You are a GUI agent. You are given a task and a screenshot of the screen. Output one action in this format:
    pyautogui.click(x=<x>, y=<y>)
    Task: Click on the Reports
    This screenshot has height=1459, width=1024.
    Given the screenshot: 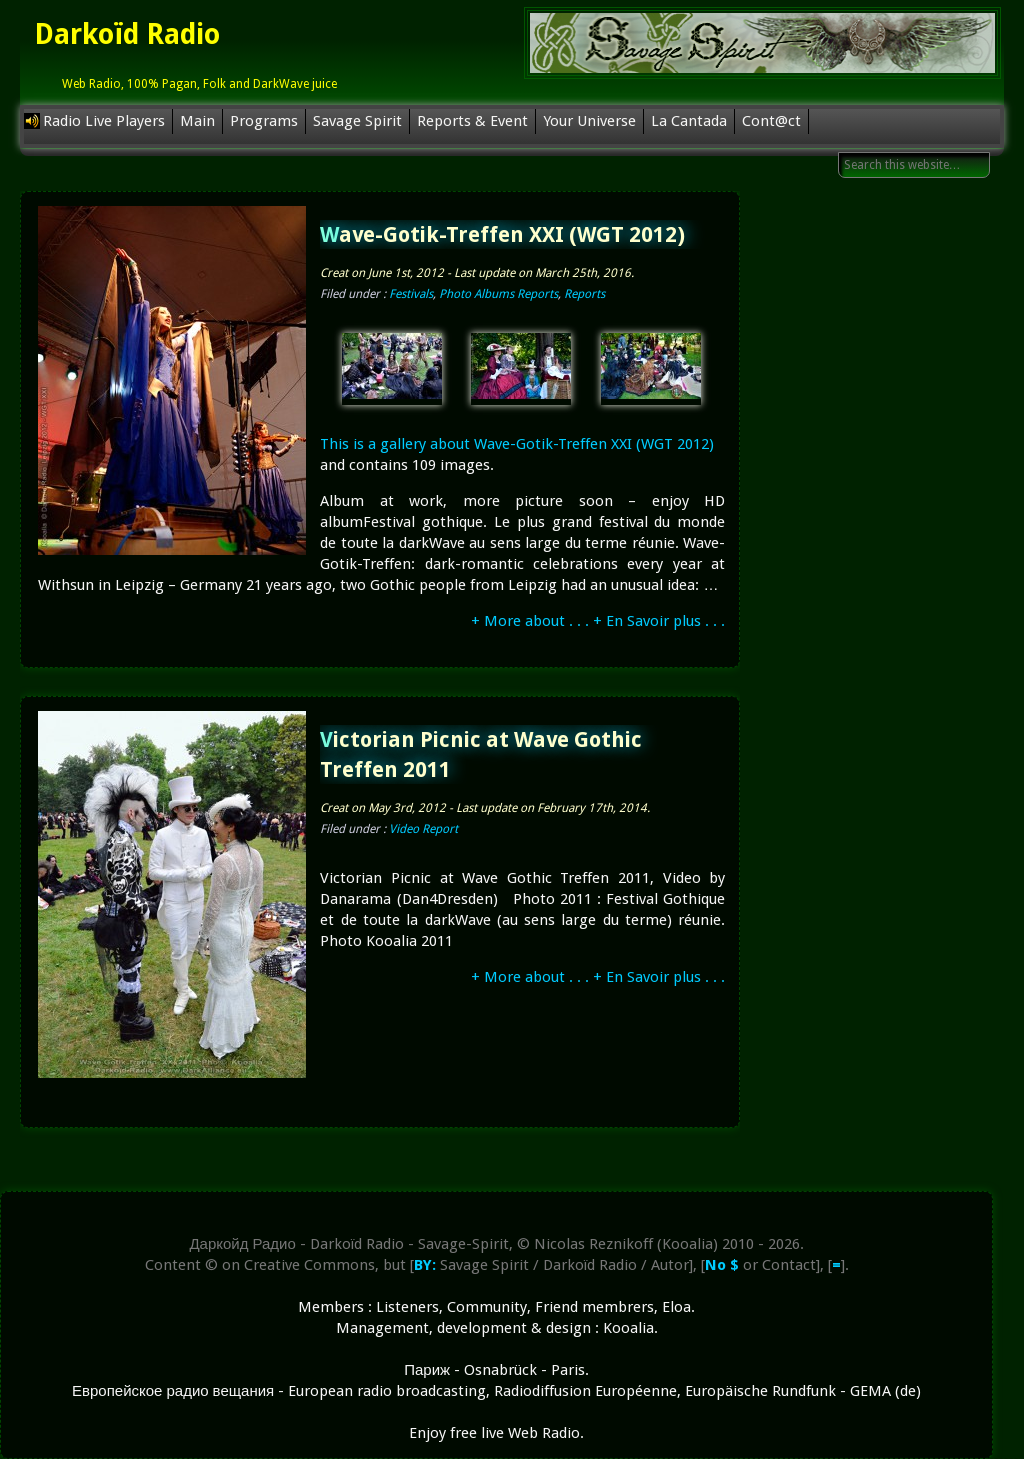 What is the action you would take?
    pyautogui.click(x=584, y=294)
    